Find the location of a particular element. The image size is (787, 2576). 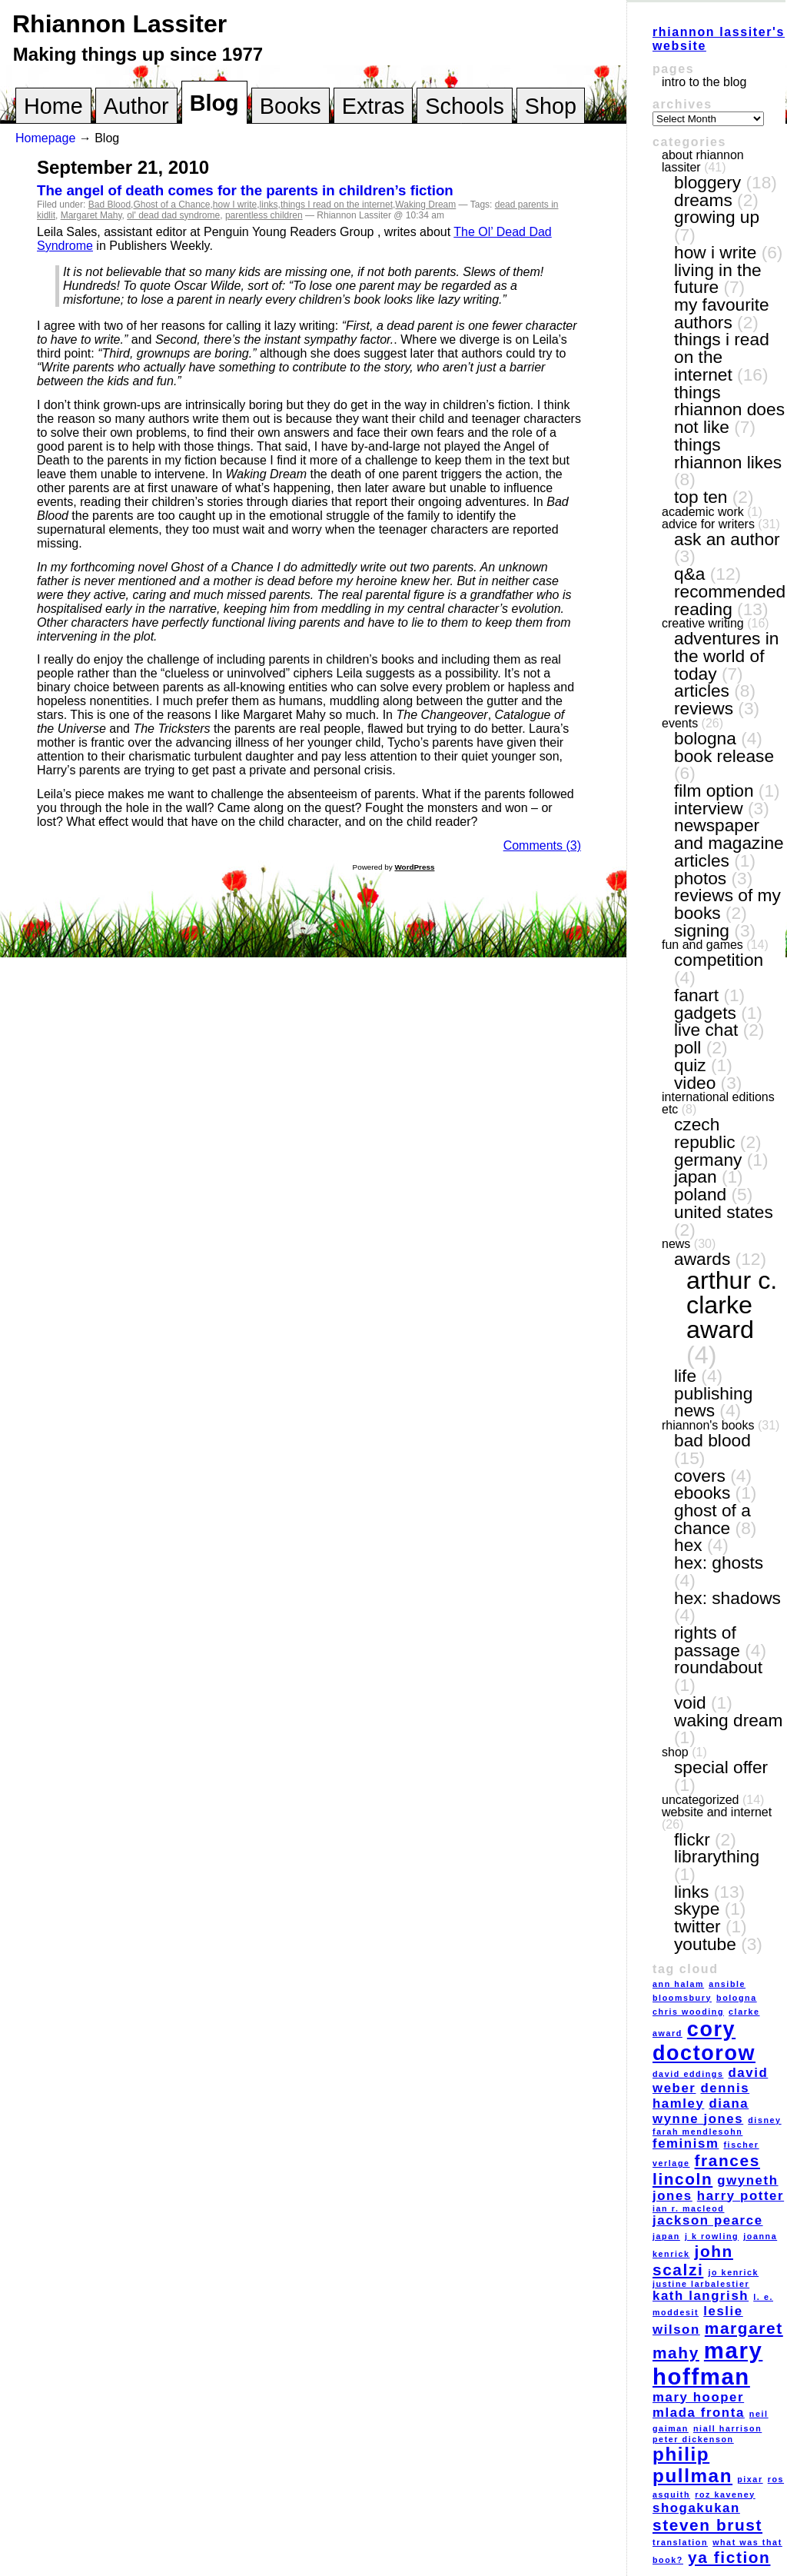

interview is located at coordinates (708, 808).